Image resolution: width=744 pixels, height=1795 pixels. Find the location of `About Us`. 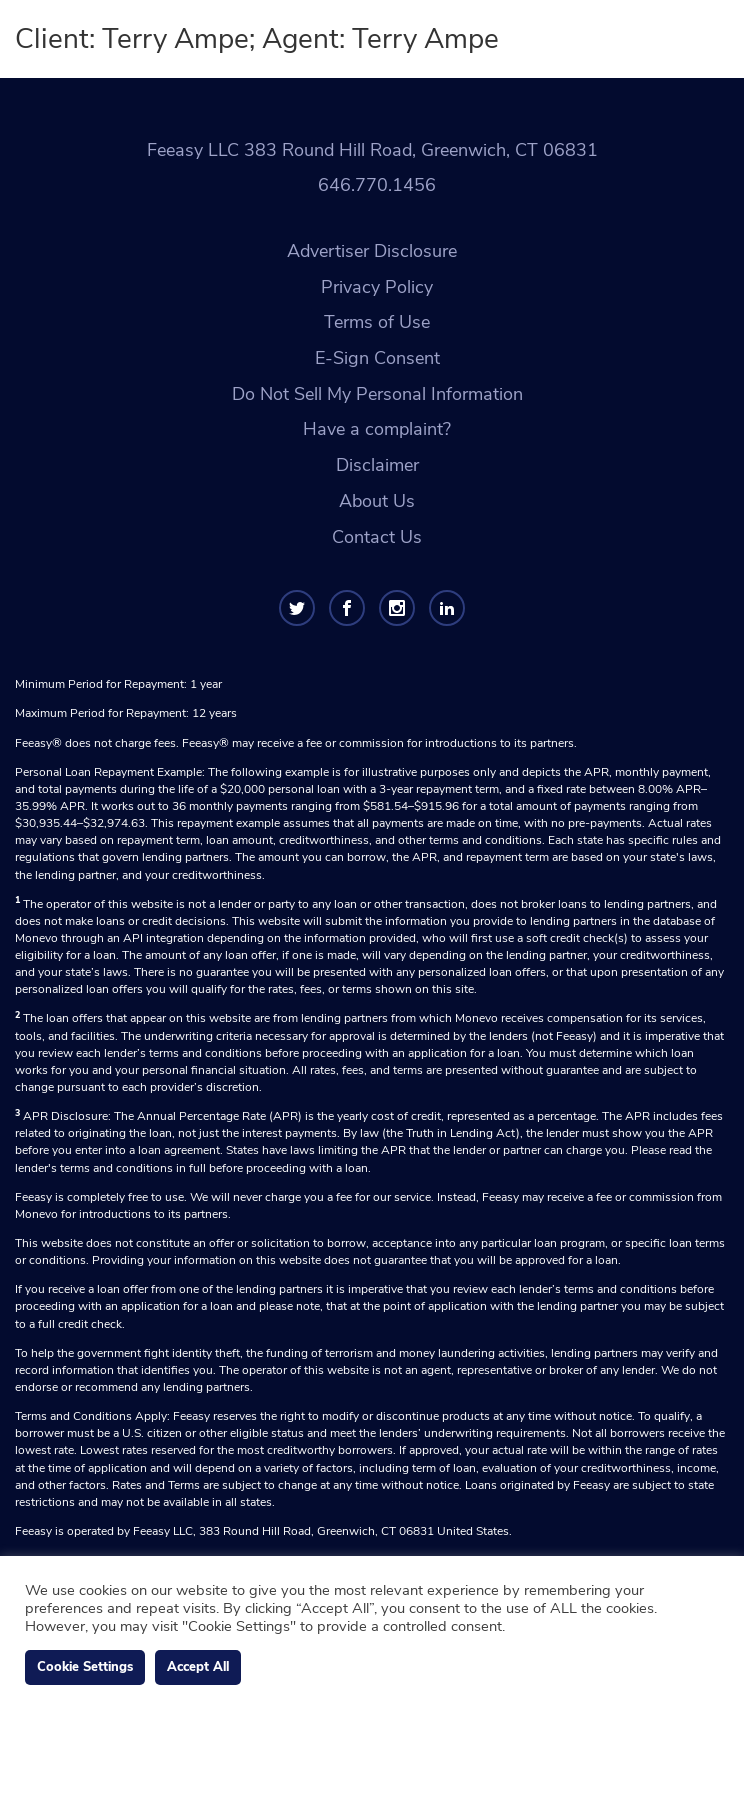

About Us is located at coordinates (377, 501).